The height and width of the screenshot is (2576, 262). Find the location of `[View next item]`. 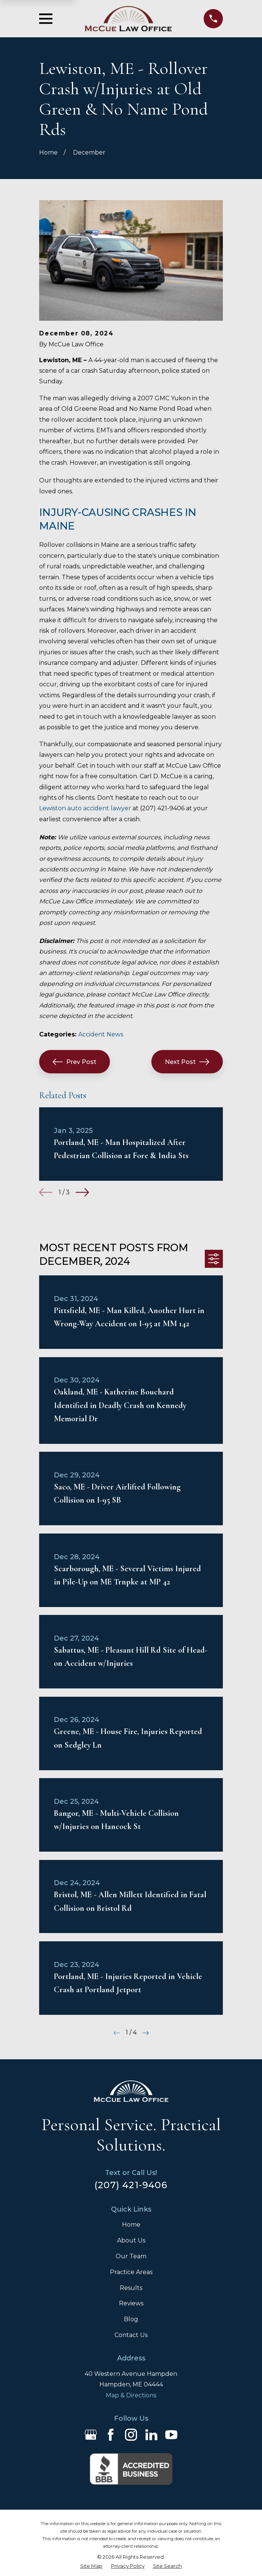

[View next item] is located at coordinates (82, 1192).